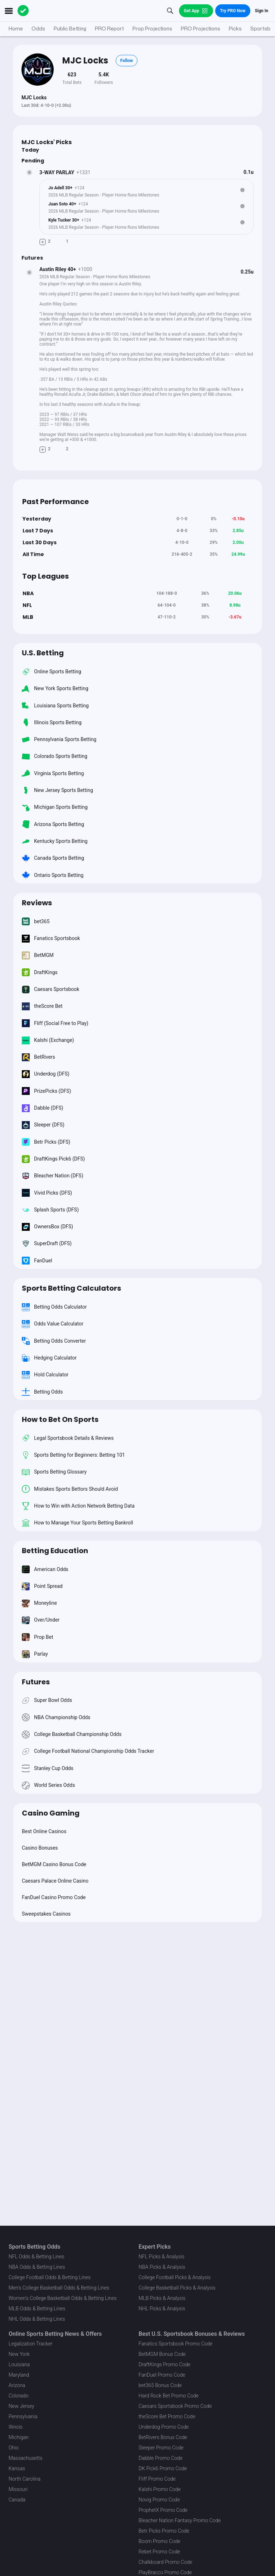  Describe the element at coordinates (162, 2308) in the screenshot. I see `NHL Picks & Analysis` at that location.